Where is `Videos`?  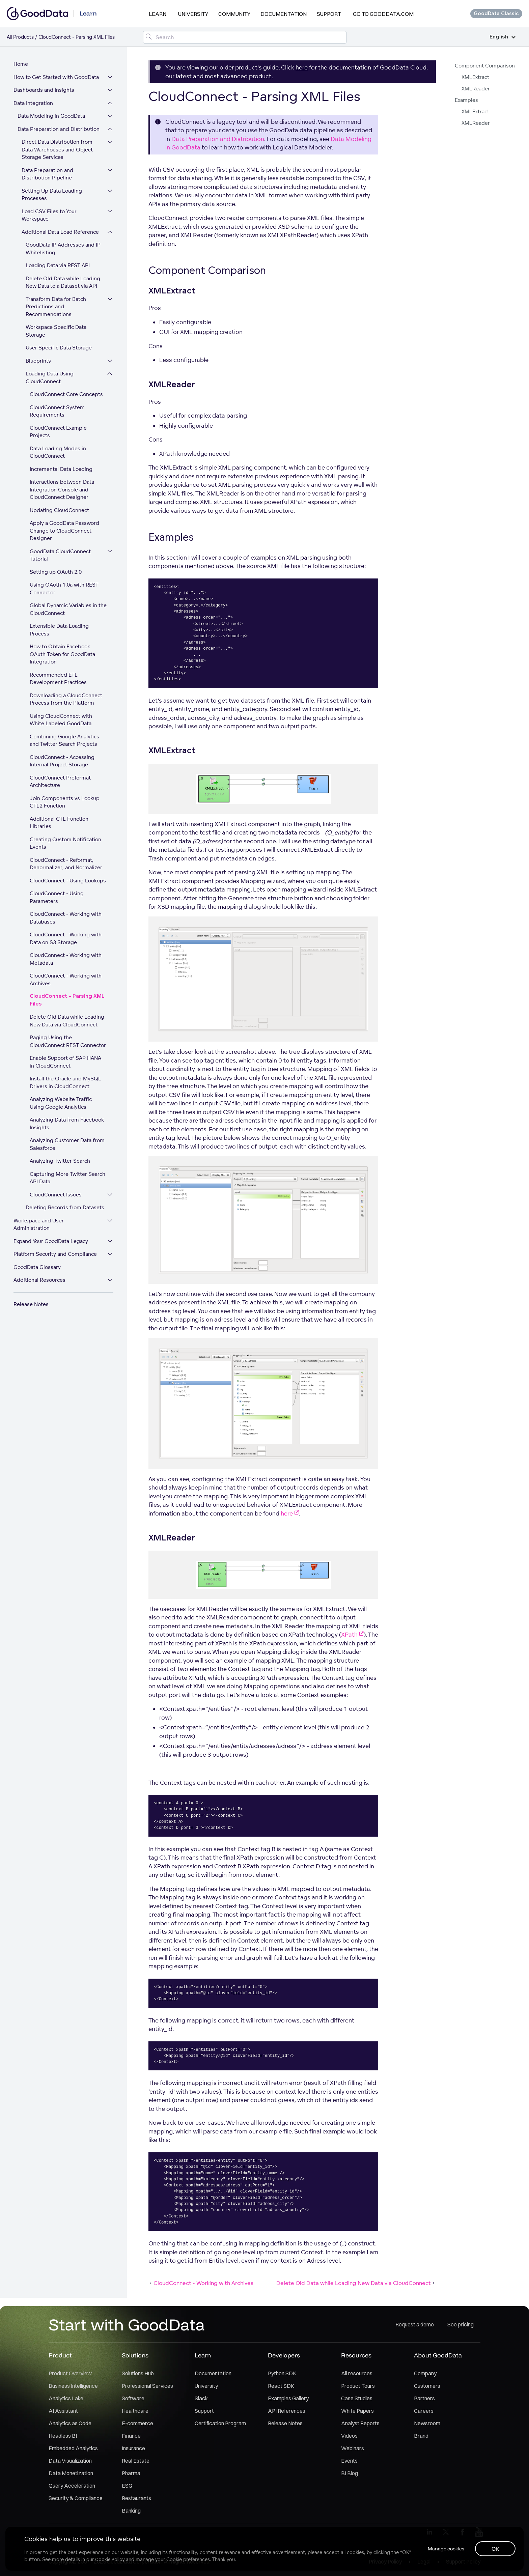
Videos is located at coordinates (349, 2435).